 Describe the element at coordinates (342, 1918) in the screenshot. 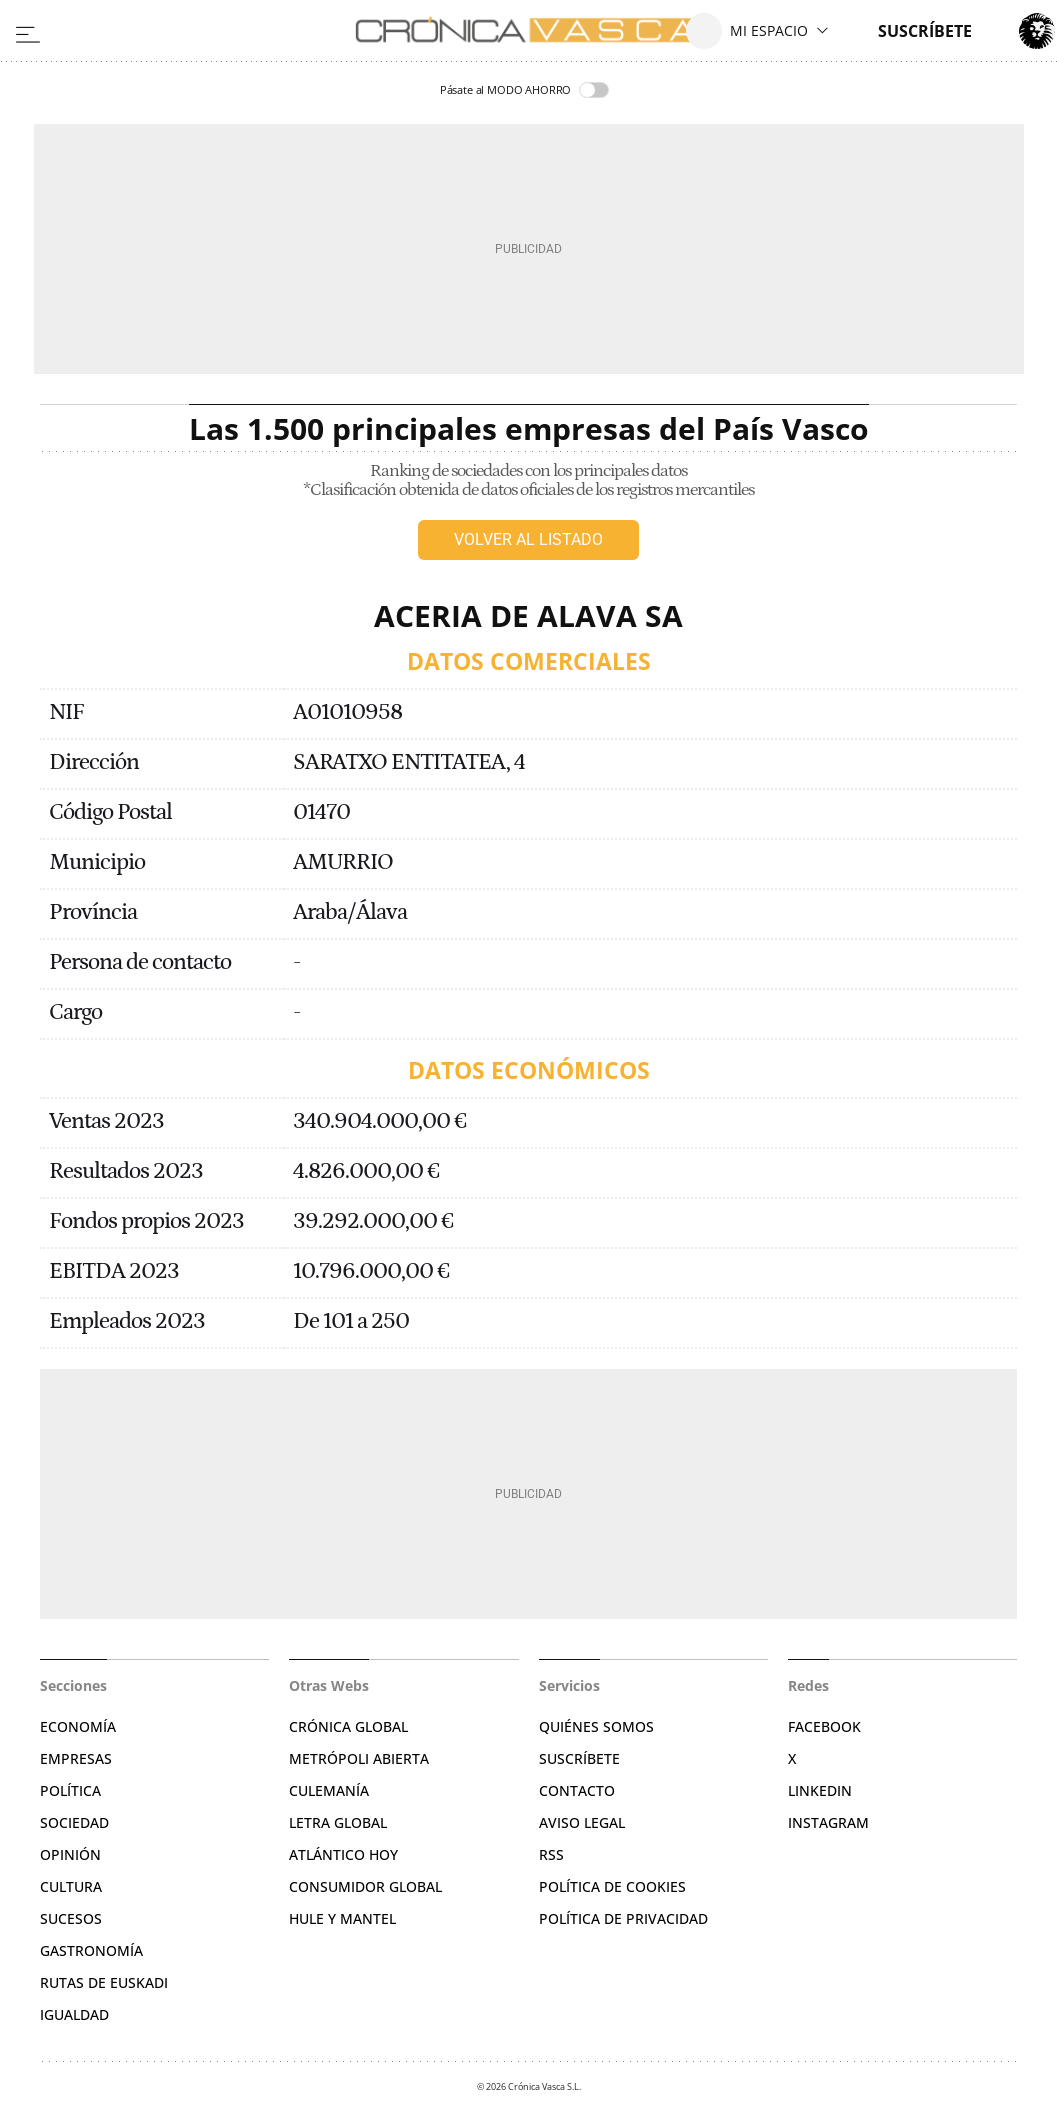

I see `Hule y Mantel` at that location.